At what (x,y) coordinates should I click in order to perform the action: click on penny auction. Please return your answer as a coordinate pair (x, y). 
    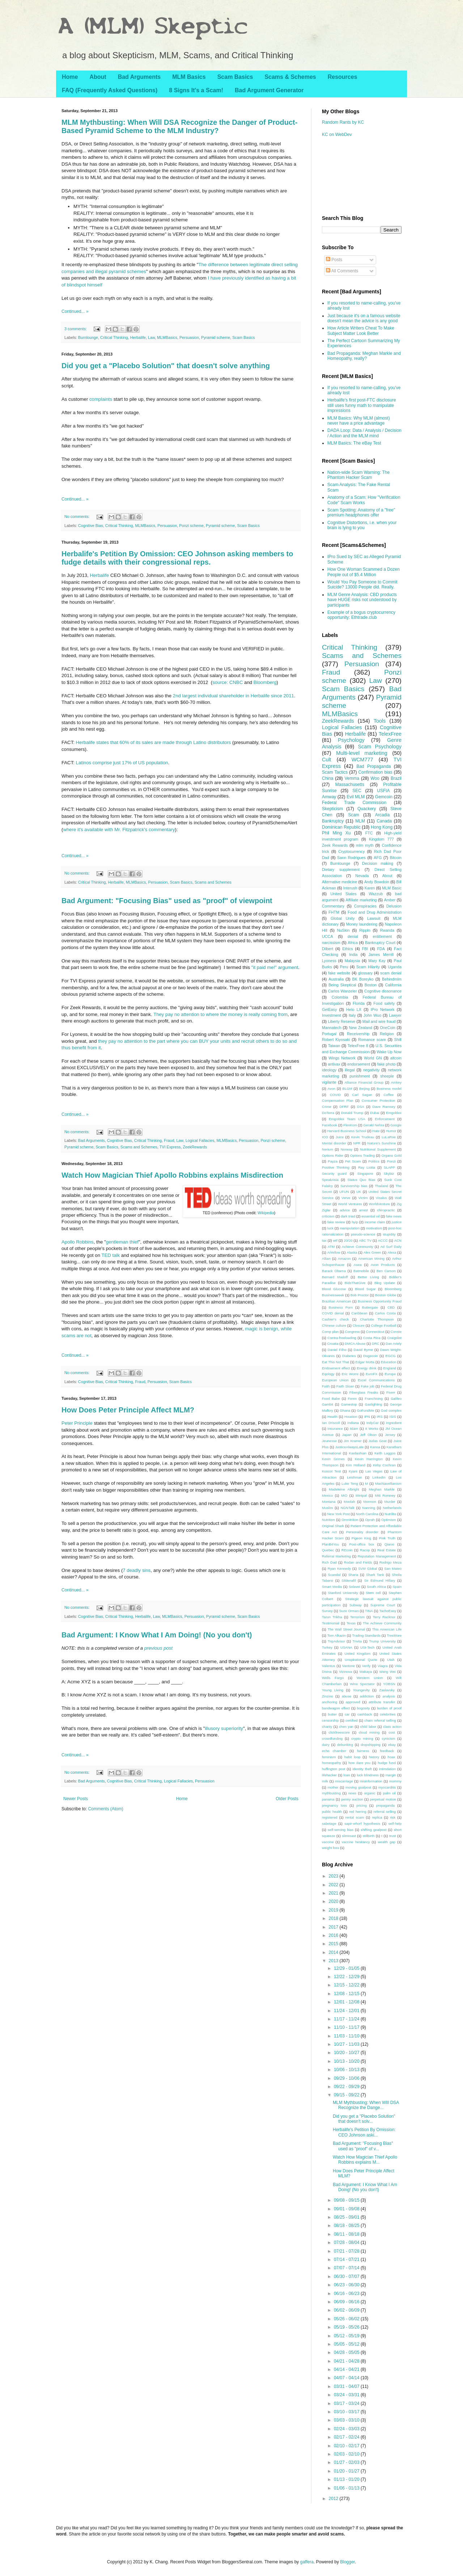
    Looking at the image, I should click on (352, 1799).